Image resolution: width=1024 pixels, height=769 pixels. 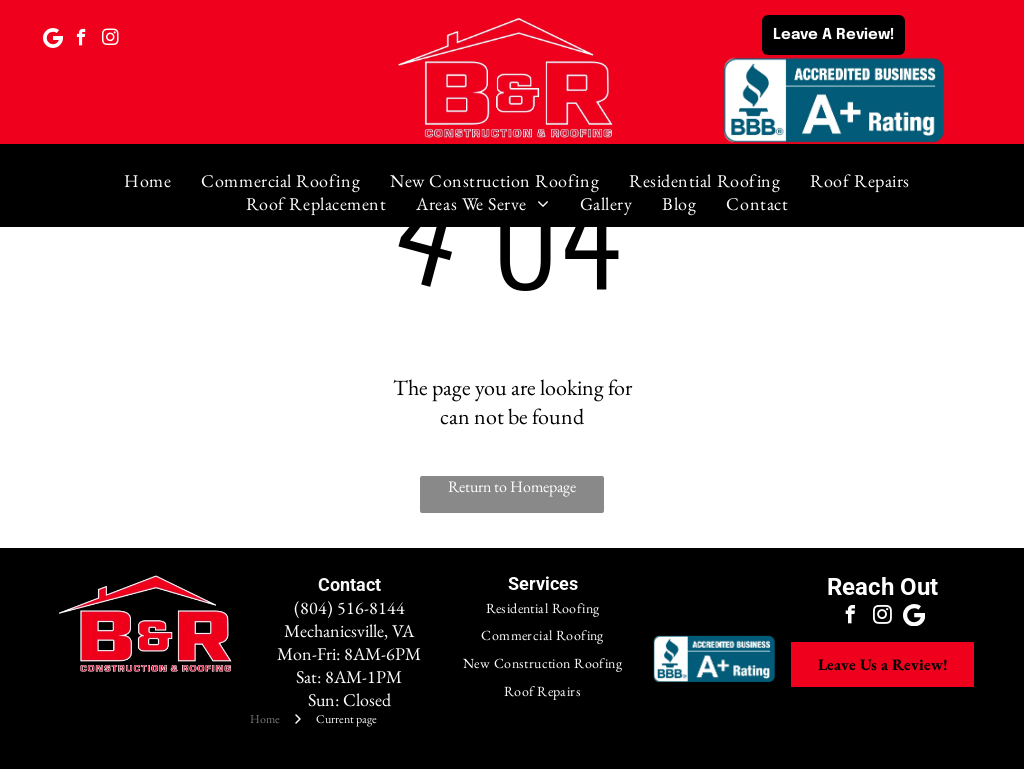 What do you see at coordinates (512, 486) in the screenshot?
I see `Return to Homepage` at bounding box center [512, 486].